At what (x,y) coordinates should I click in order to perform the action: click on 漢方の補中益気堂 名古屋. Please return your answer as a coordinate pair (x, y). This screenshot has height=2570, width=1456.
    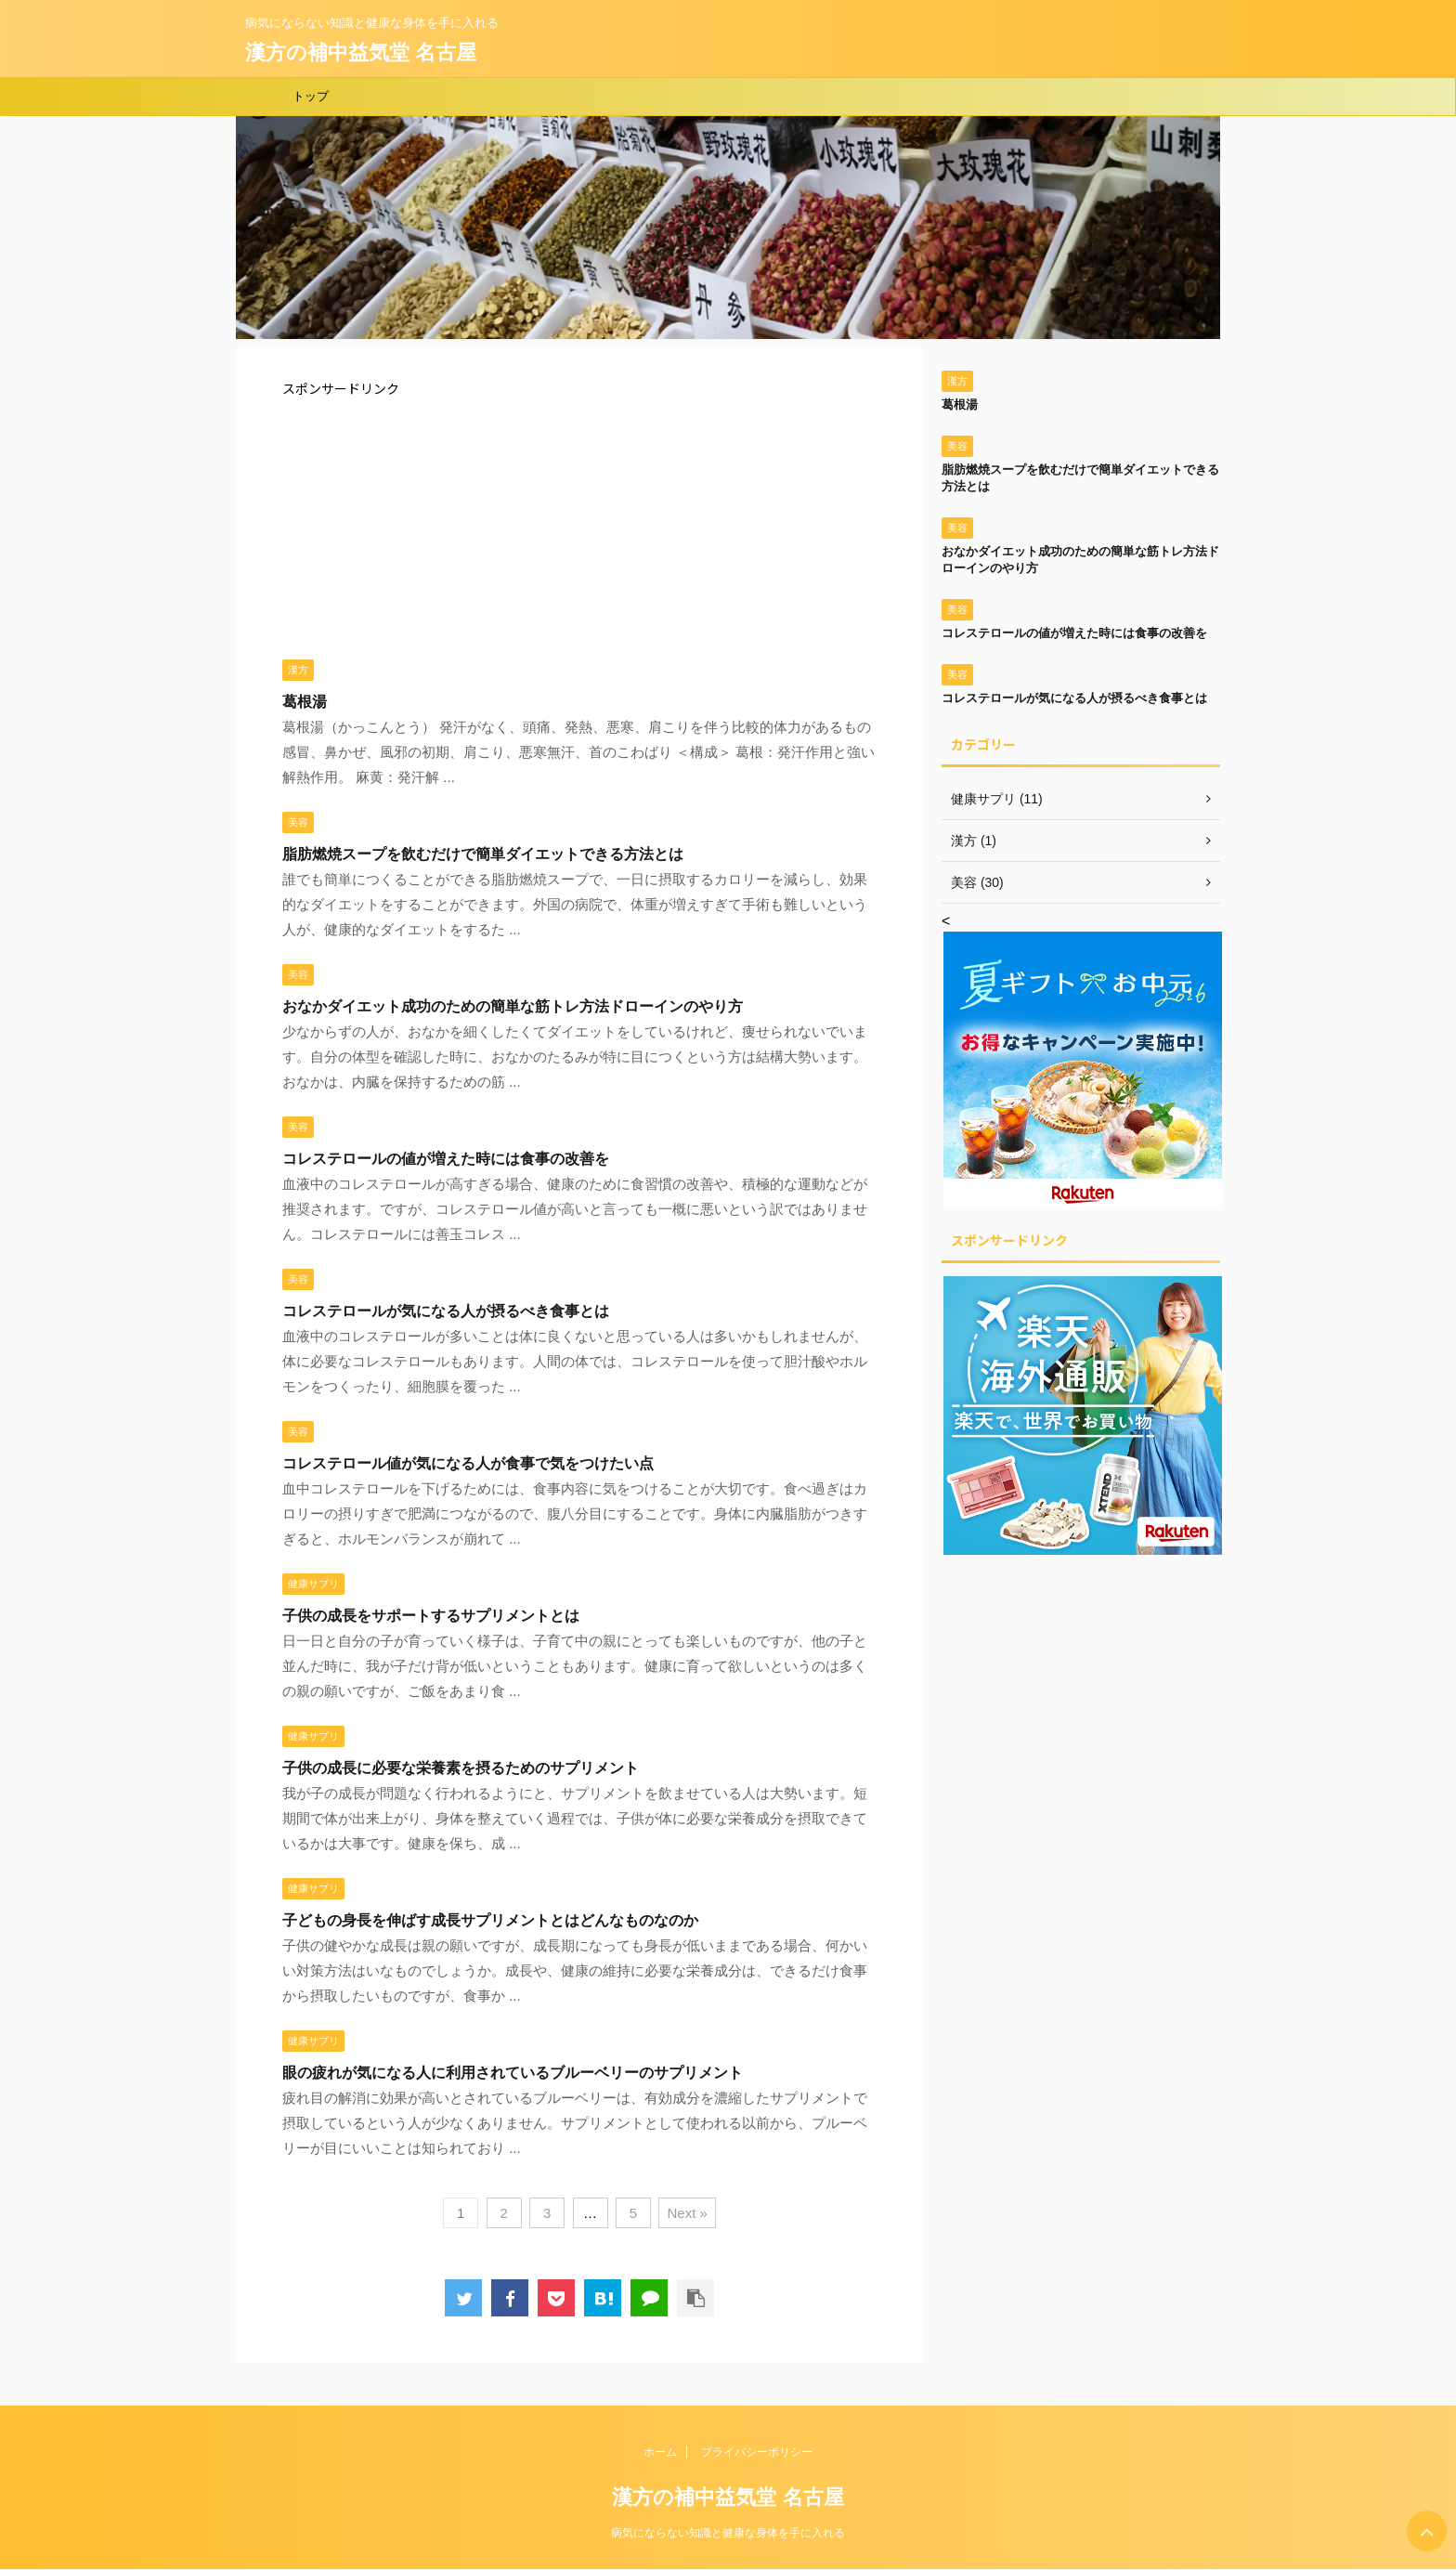
    Looking at the image, I should click on (360, 52).